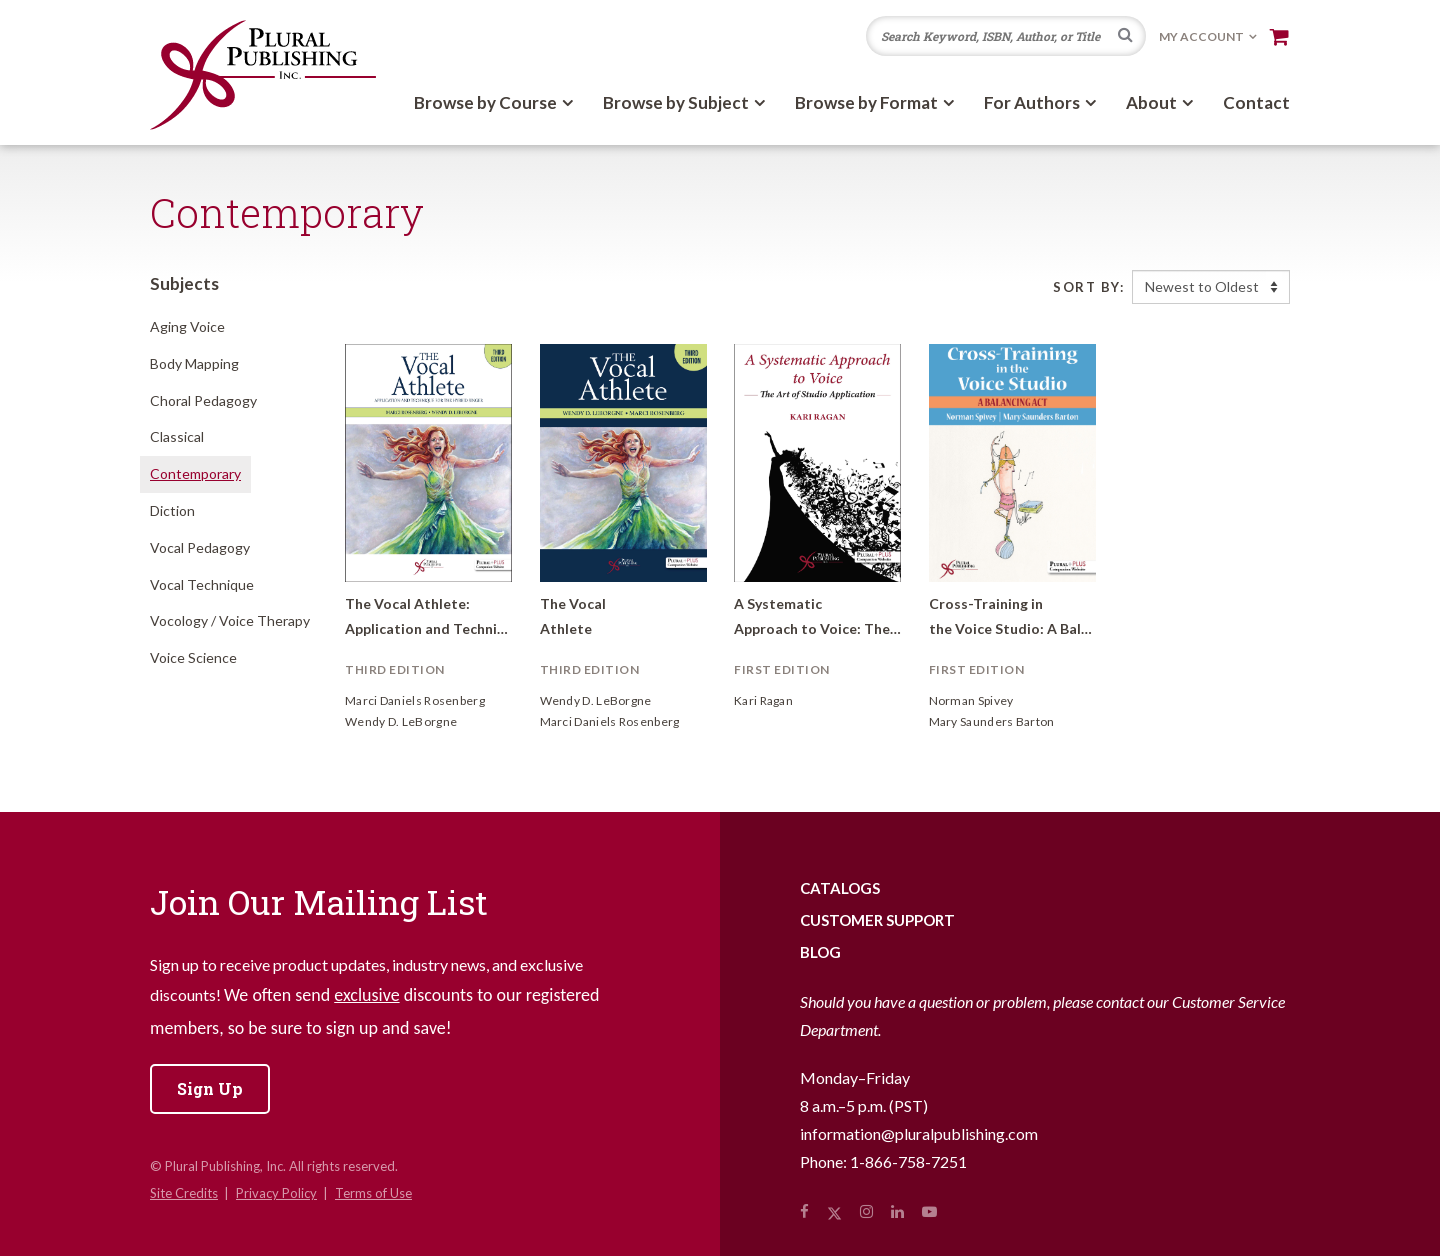  I want to click on Terms of Use, so click(373, 1193).